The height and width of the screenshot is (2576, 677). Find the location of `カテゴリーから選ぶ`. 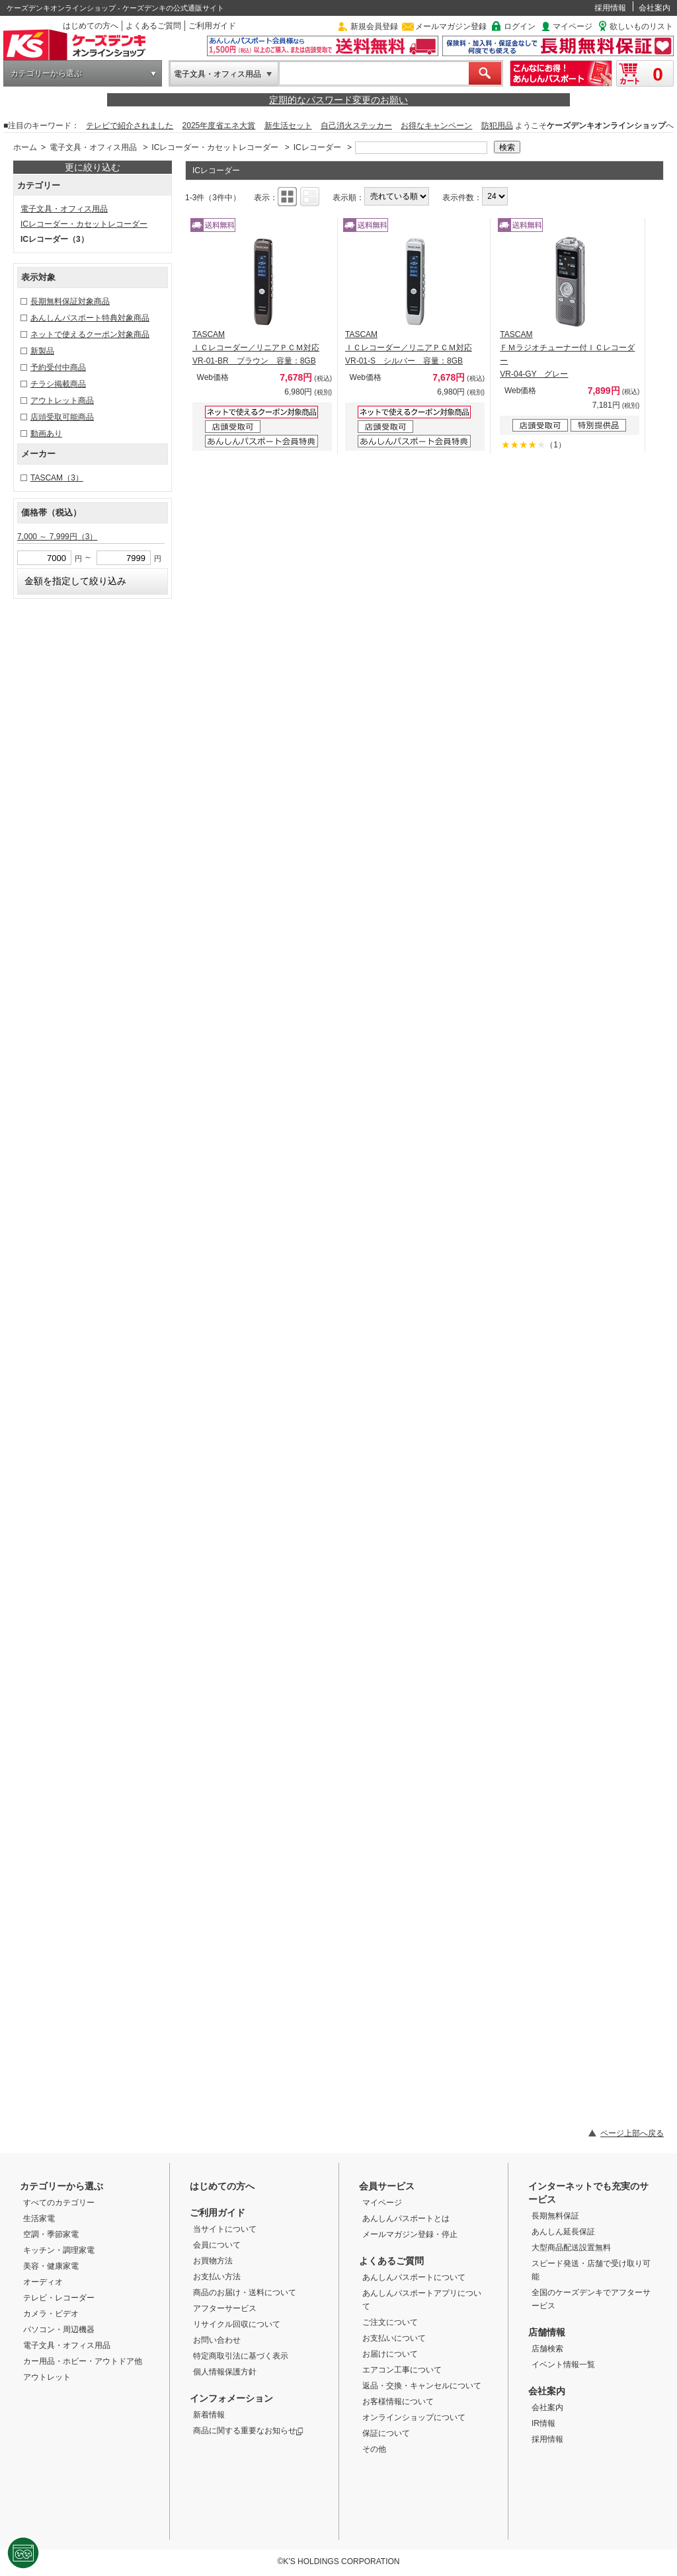

カテゴリーから選ぶ is located at coordinates (46, 73).